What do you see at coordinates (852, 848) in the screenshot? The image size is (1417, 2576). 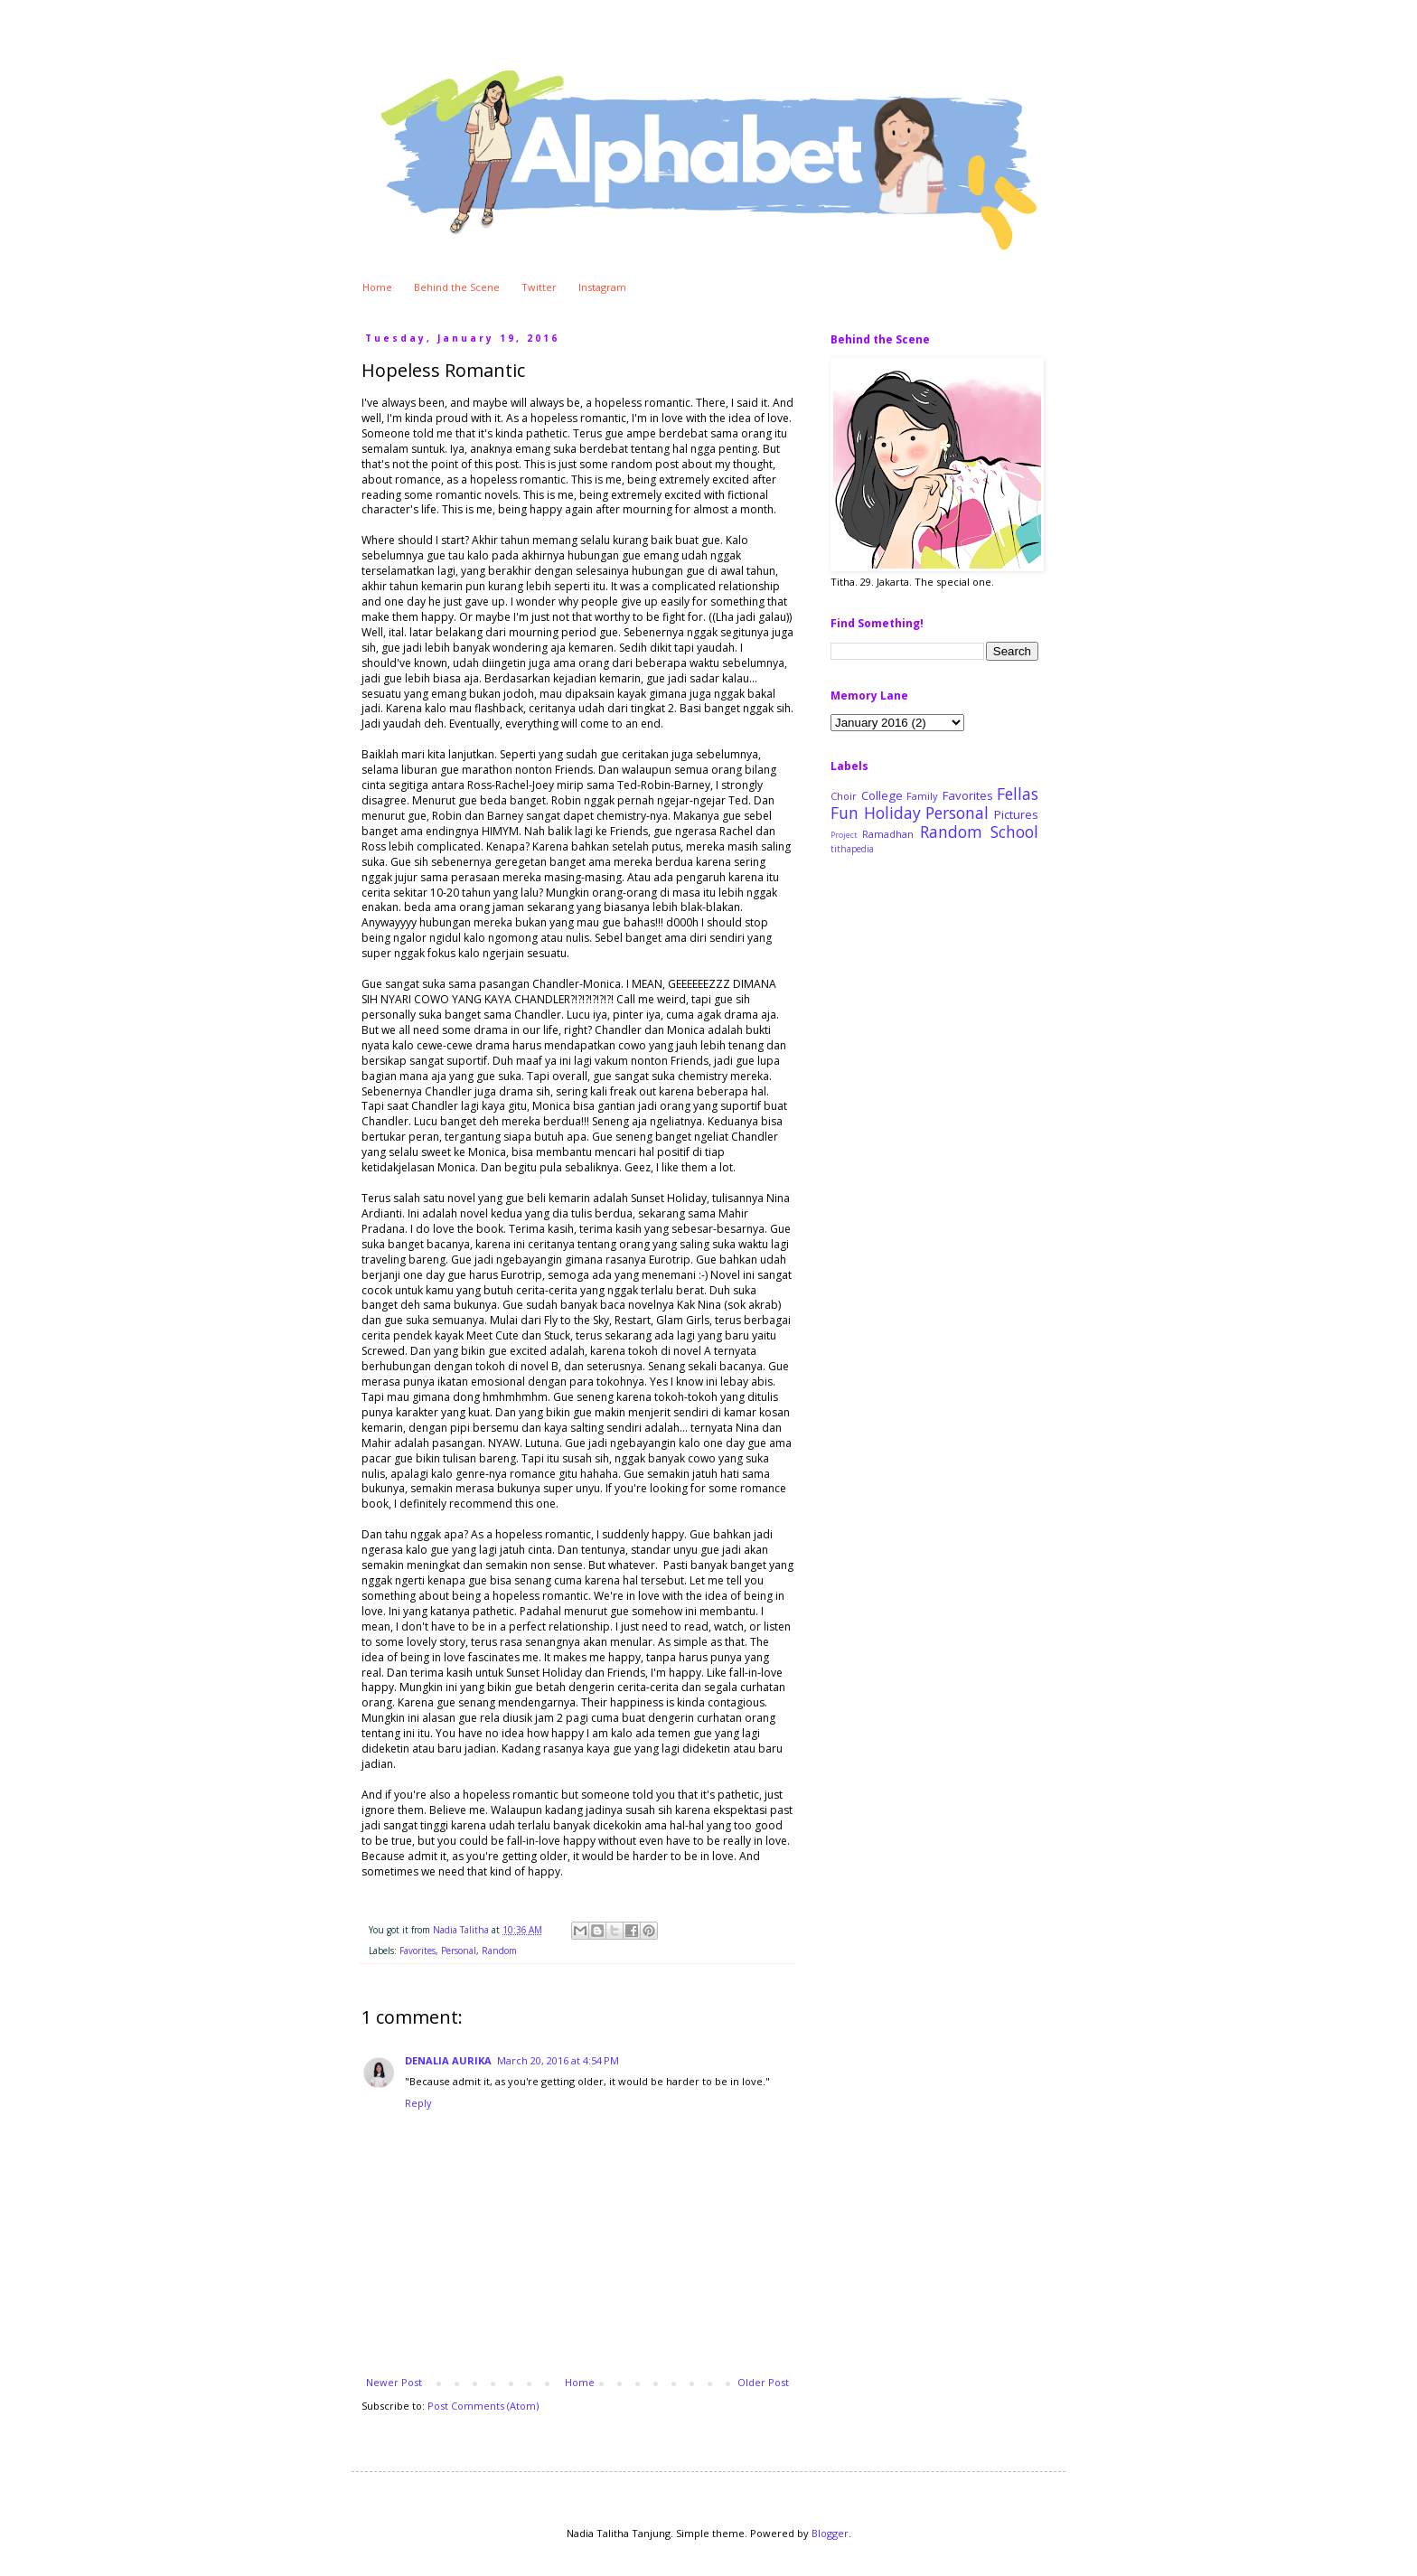 I see `tithapedia` at bounding box center [852, 848].